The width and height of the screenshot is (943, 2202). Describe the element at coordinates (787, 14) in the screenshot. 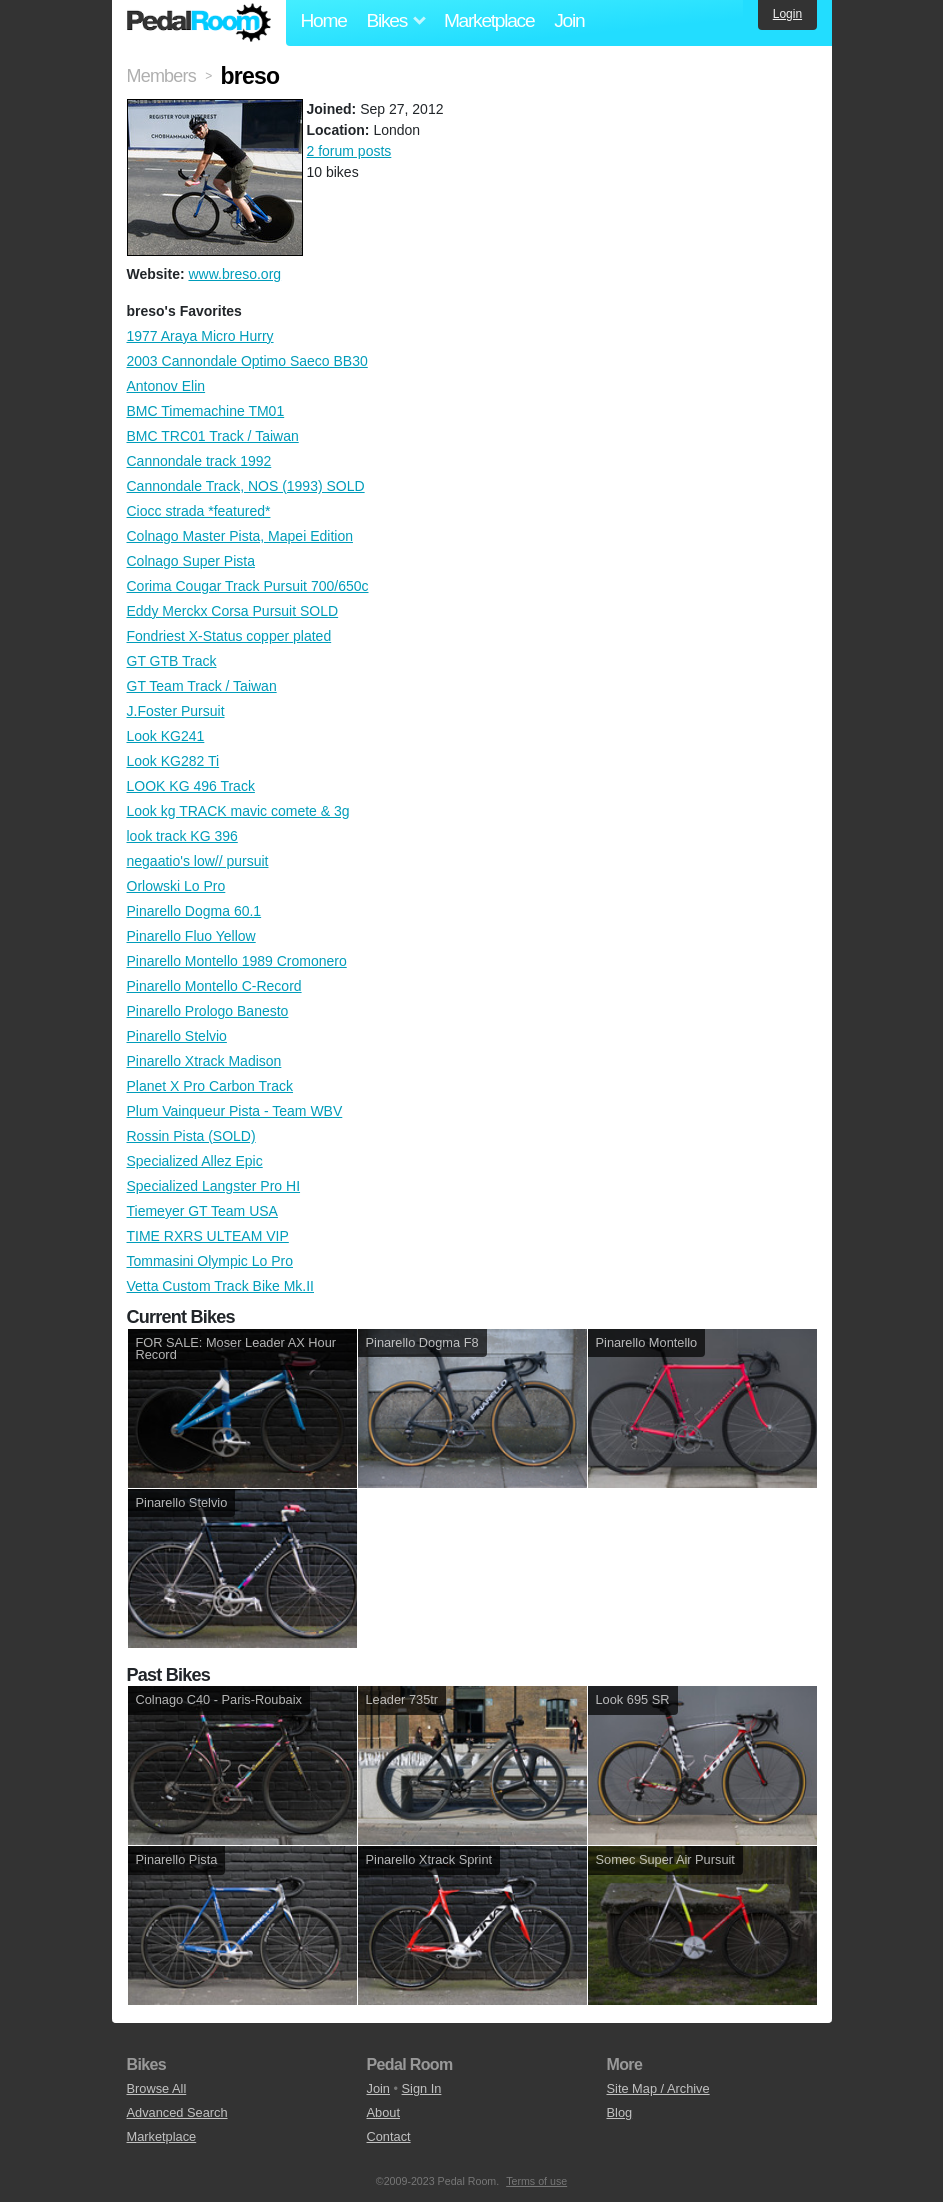

I see `Login` at that location.